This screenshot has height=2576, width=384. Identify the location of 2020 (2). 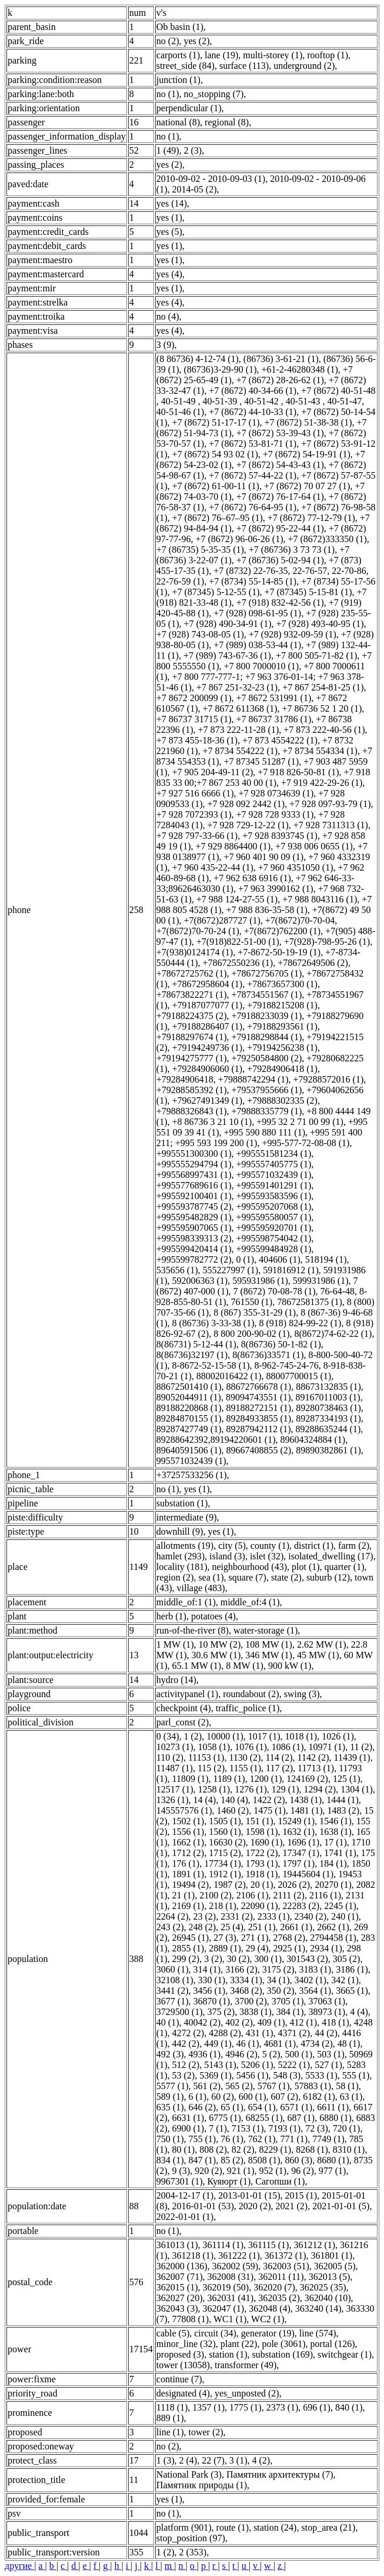
(255, 2206).